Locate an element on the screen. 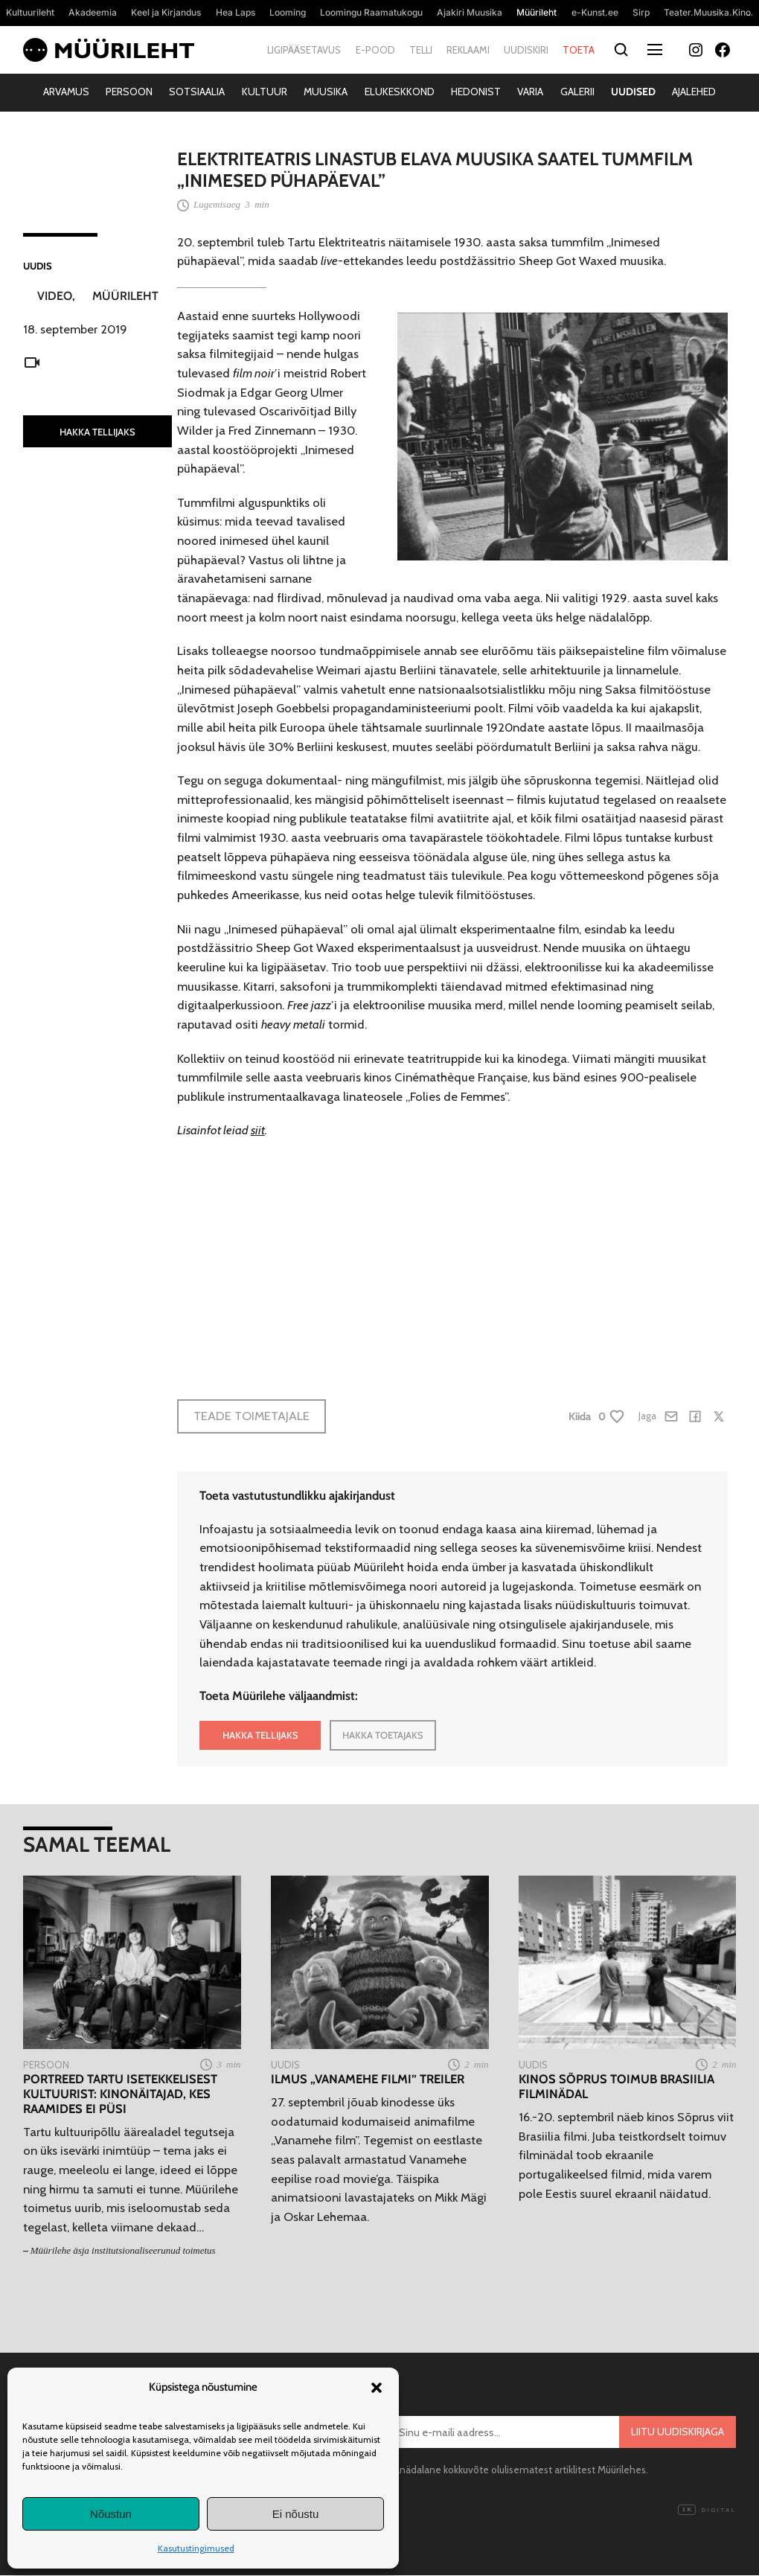  Liitu uudiskirjaga is located at coordinates (677, 2431).